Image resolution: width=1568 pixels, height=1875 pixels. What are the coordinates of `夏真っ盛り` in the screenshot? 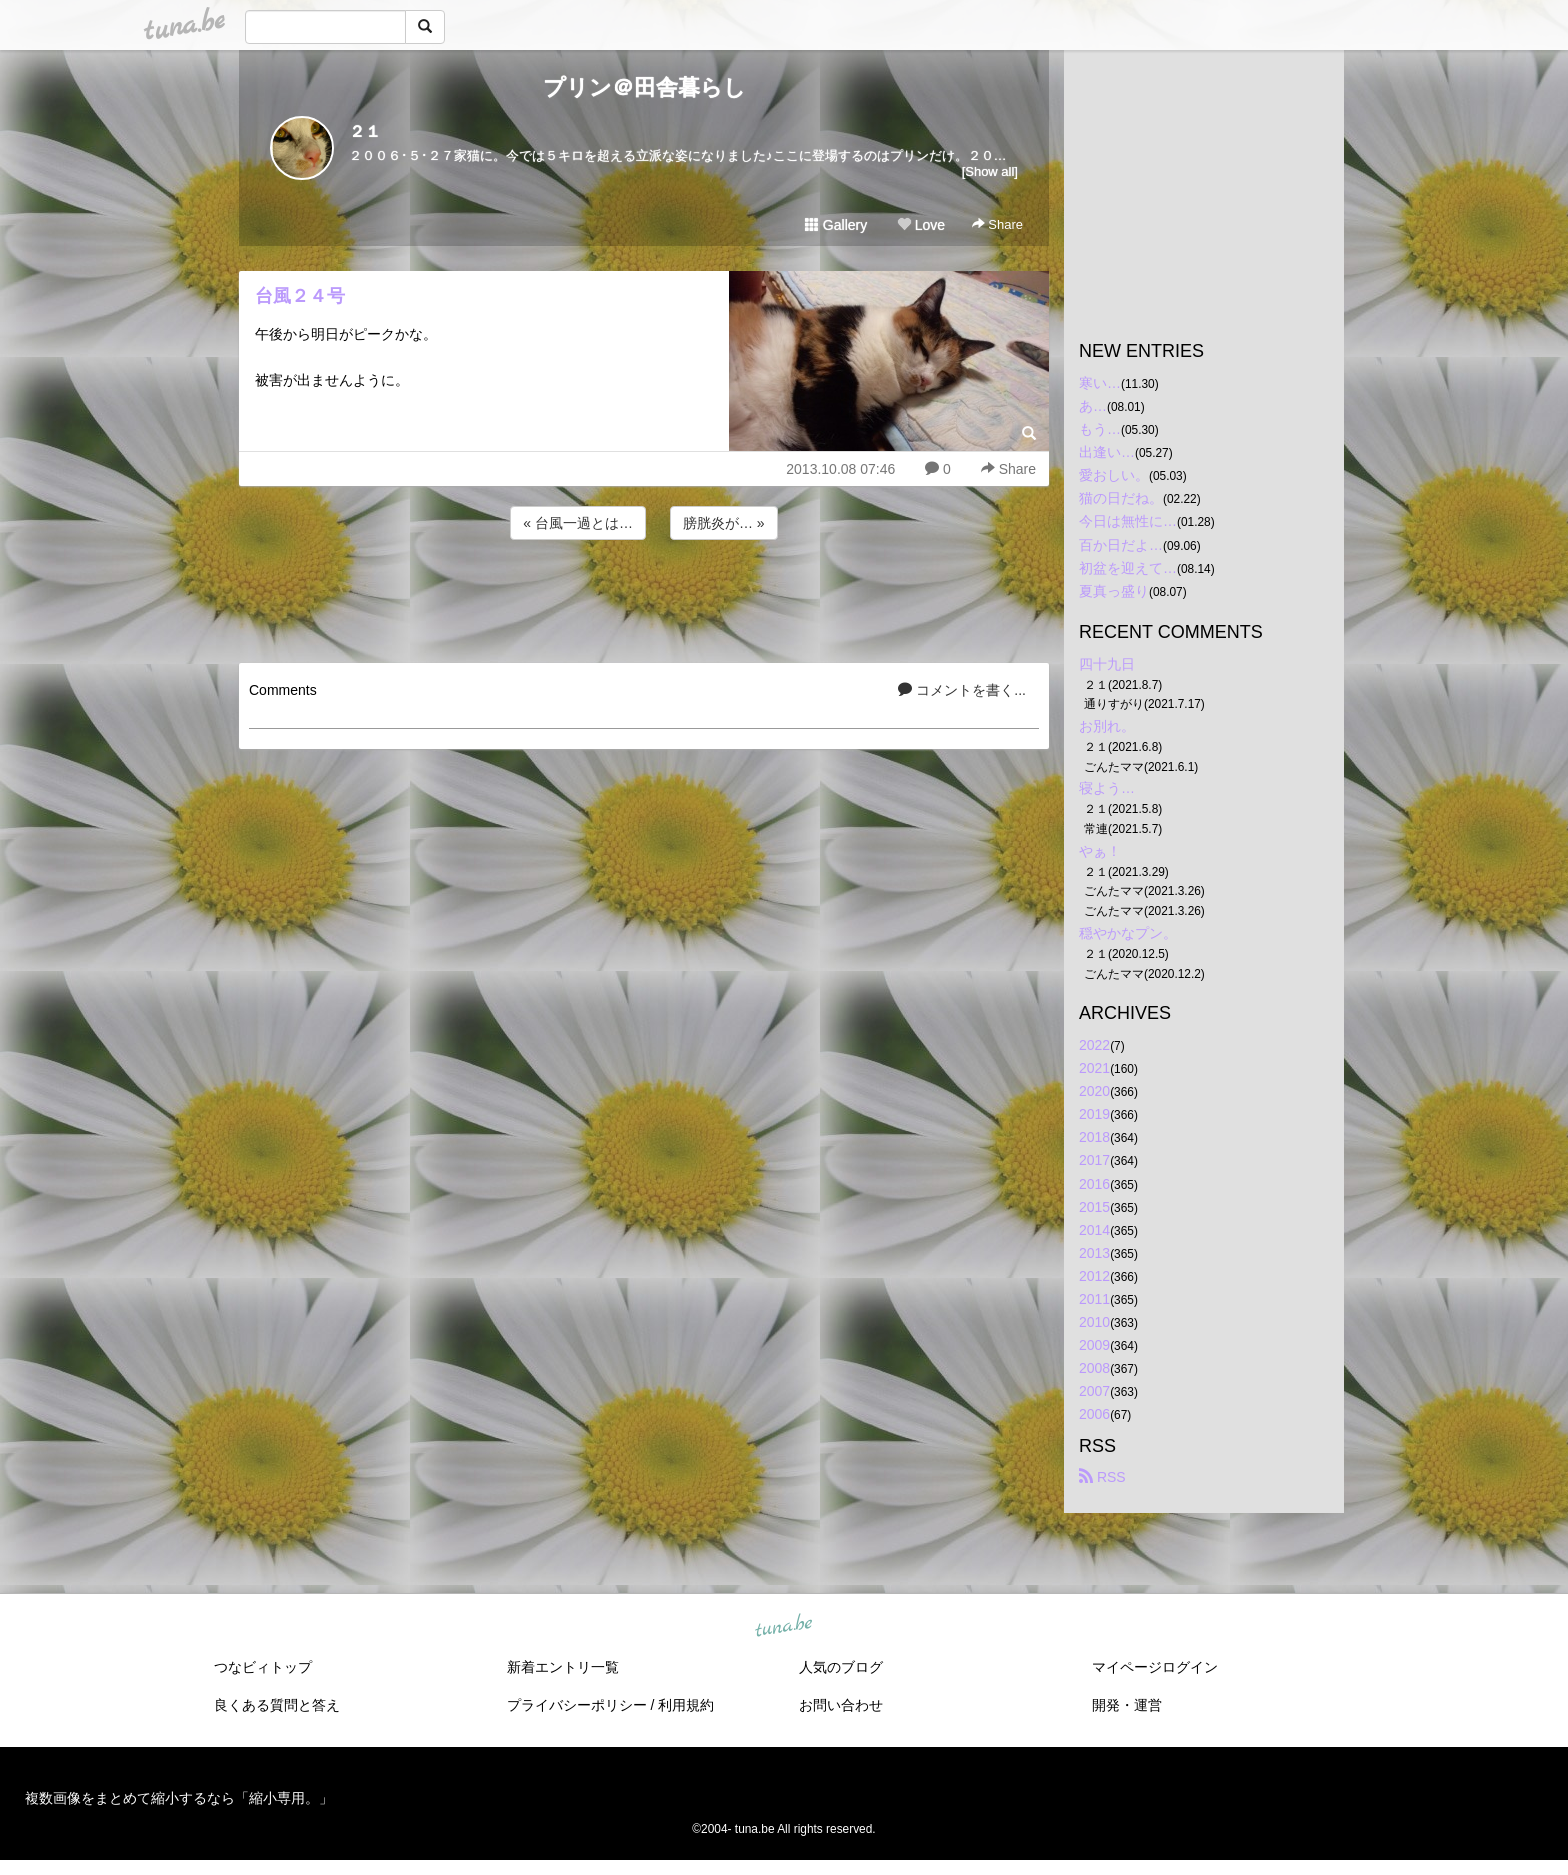 It's located at (1114, 591).